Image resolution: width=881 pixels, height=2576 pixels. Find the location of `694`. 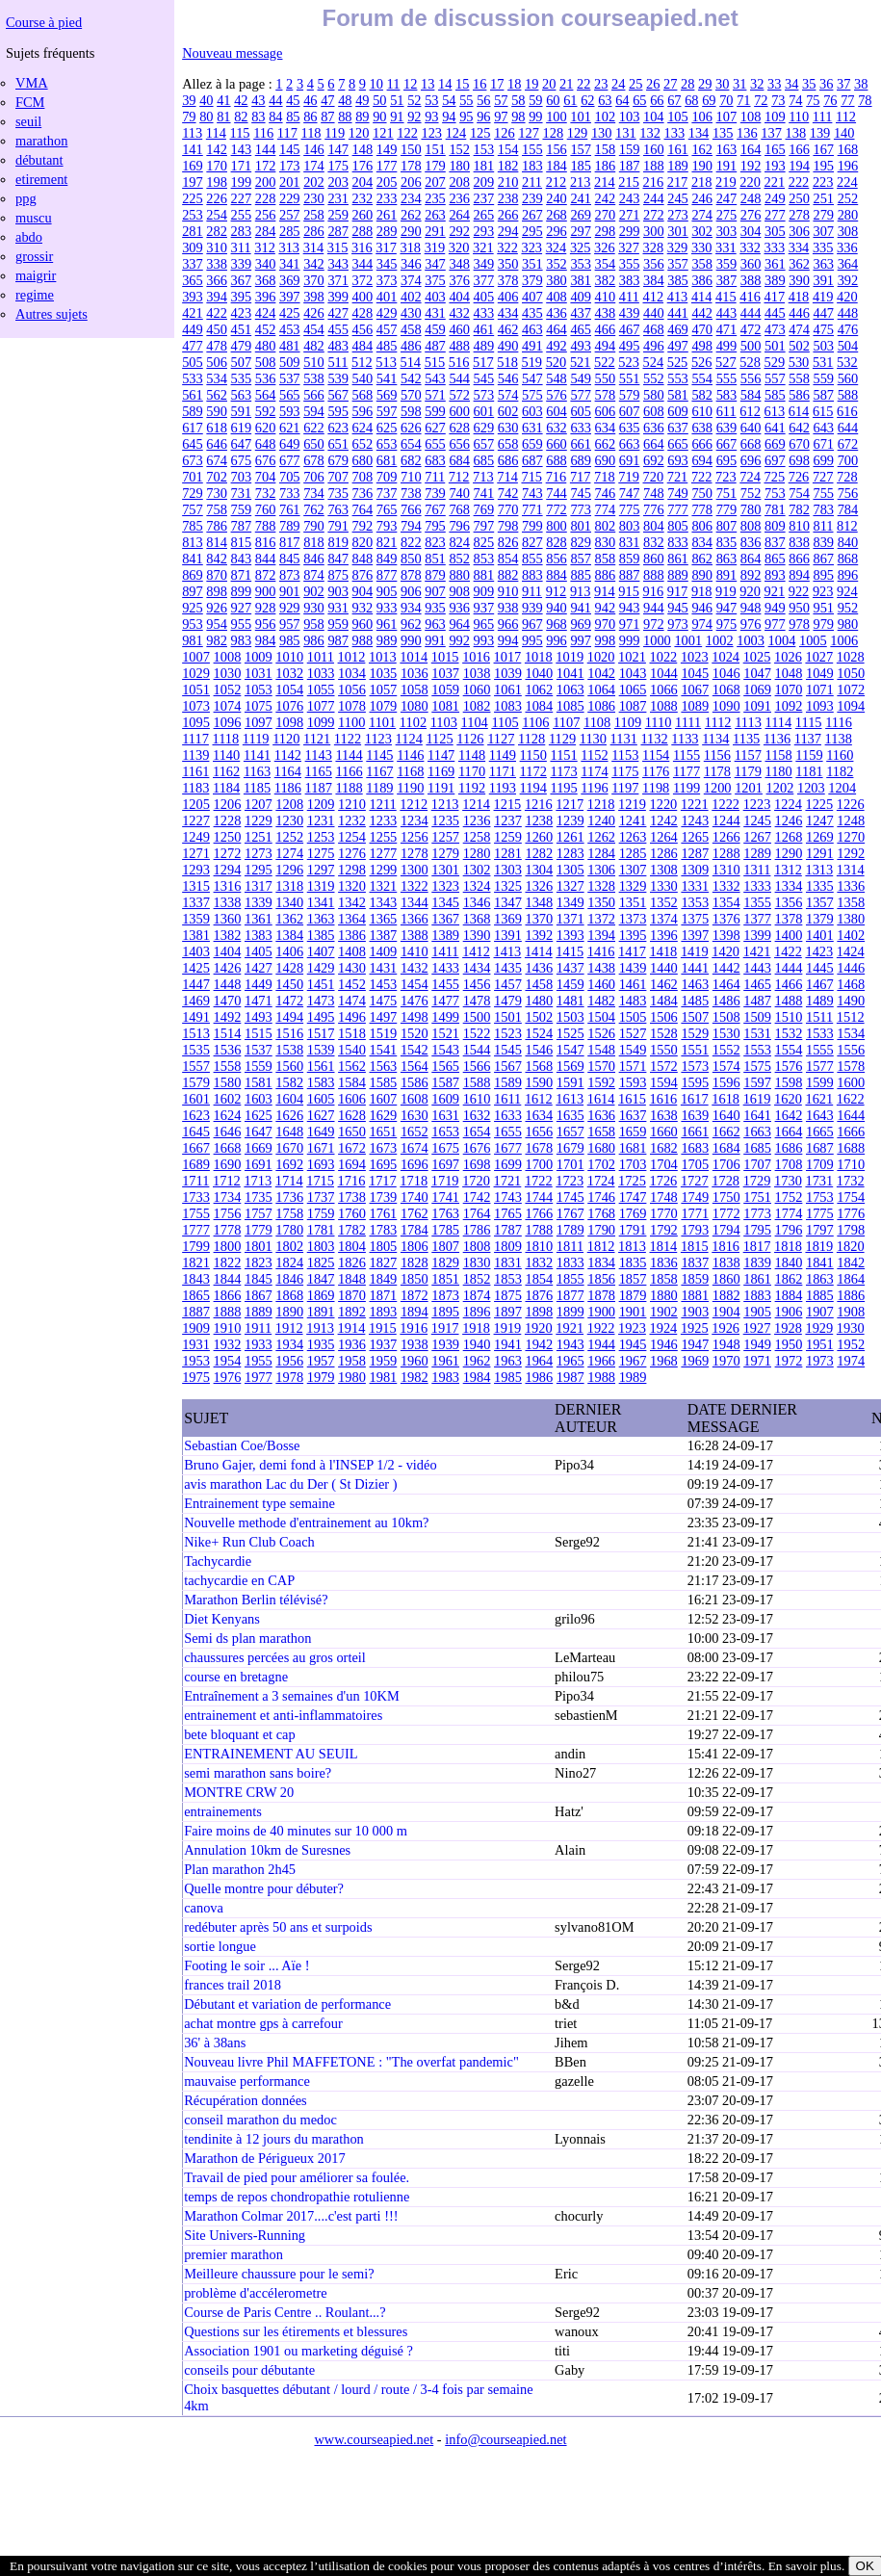

694 is located at coordinates (702, 460).